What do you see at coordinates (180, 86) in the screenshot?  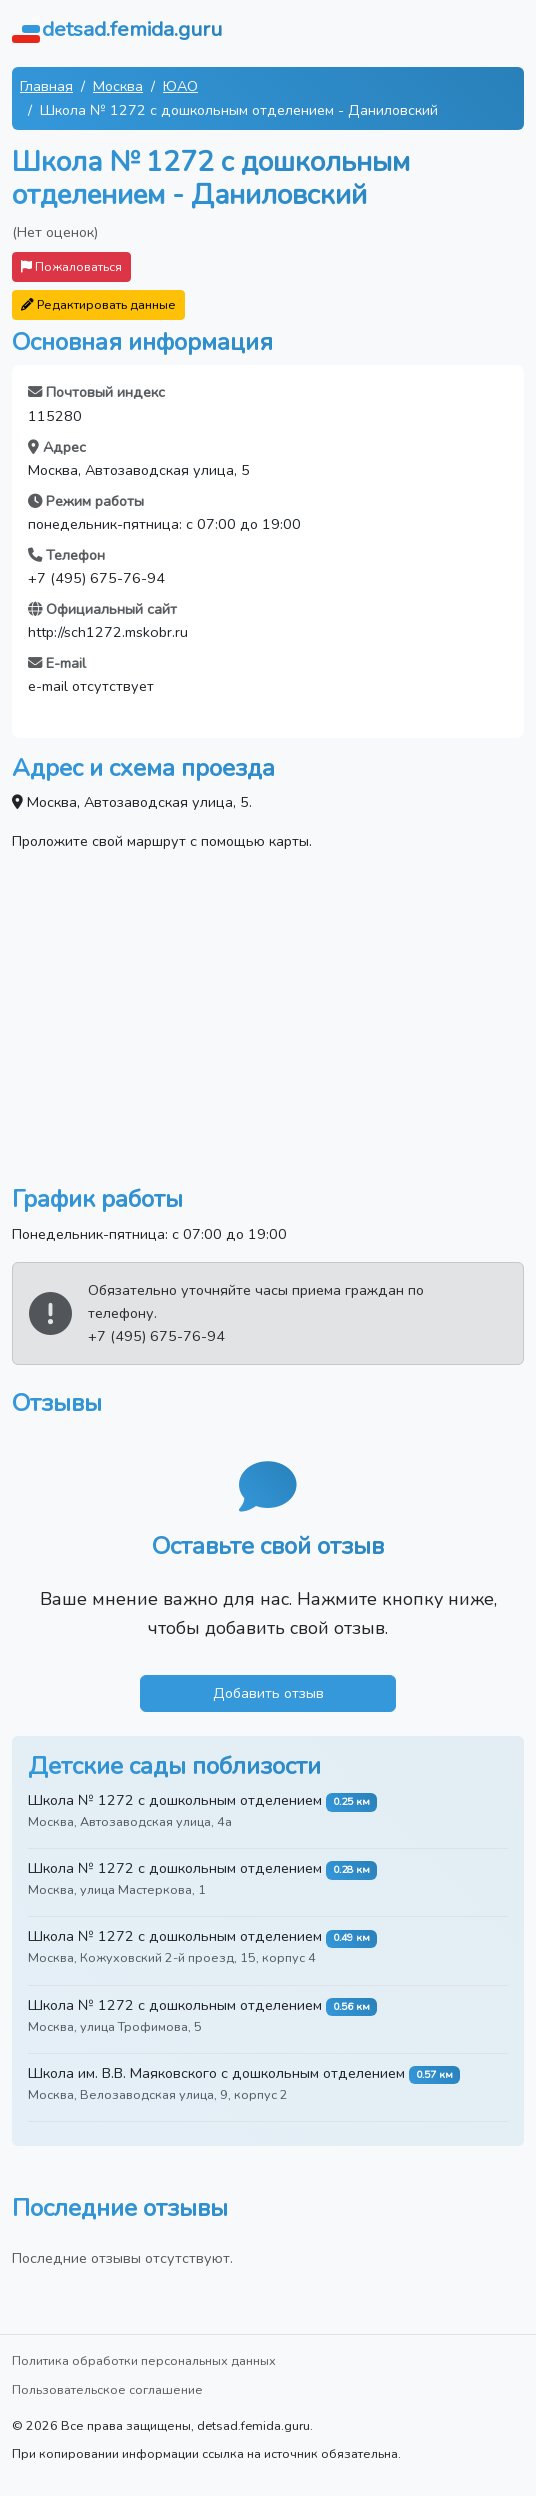 I see `ЮАО` at bounding box center [180, 86].